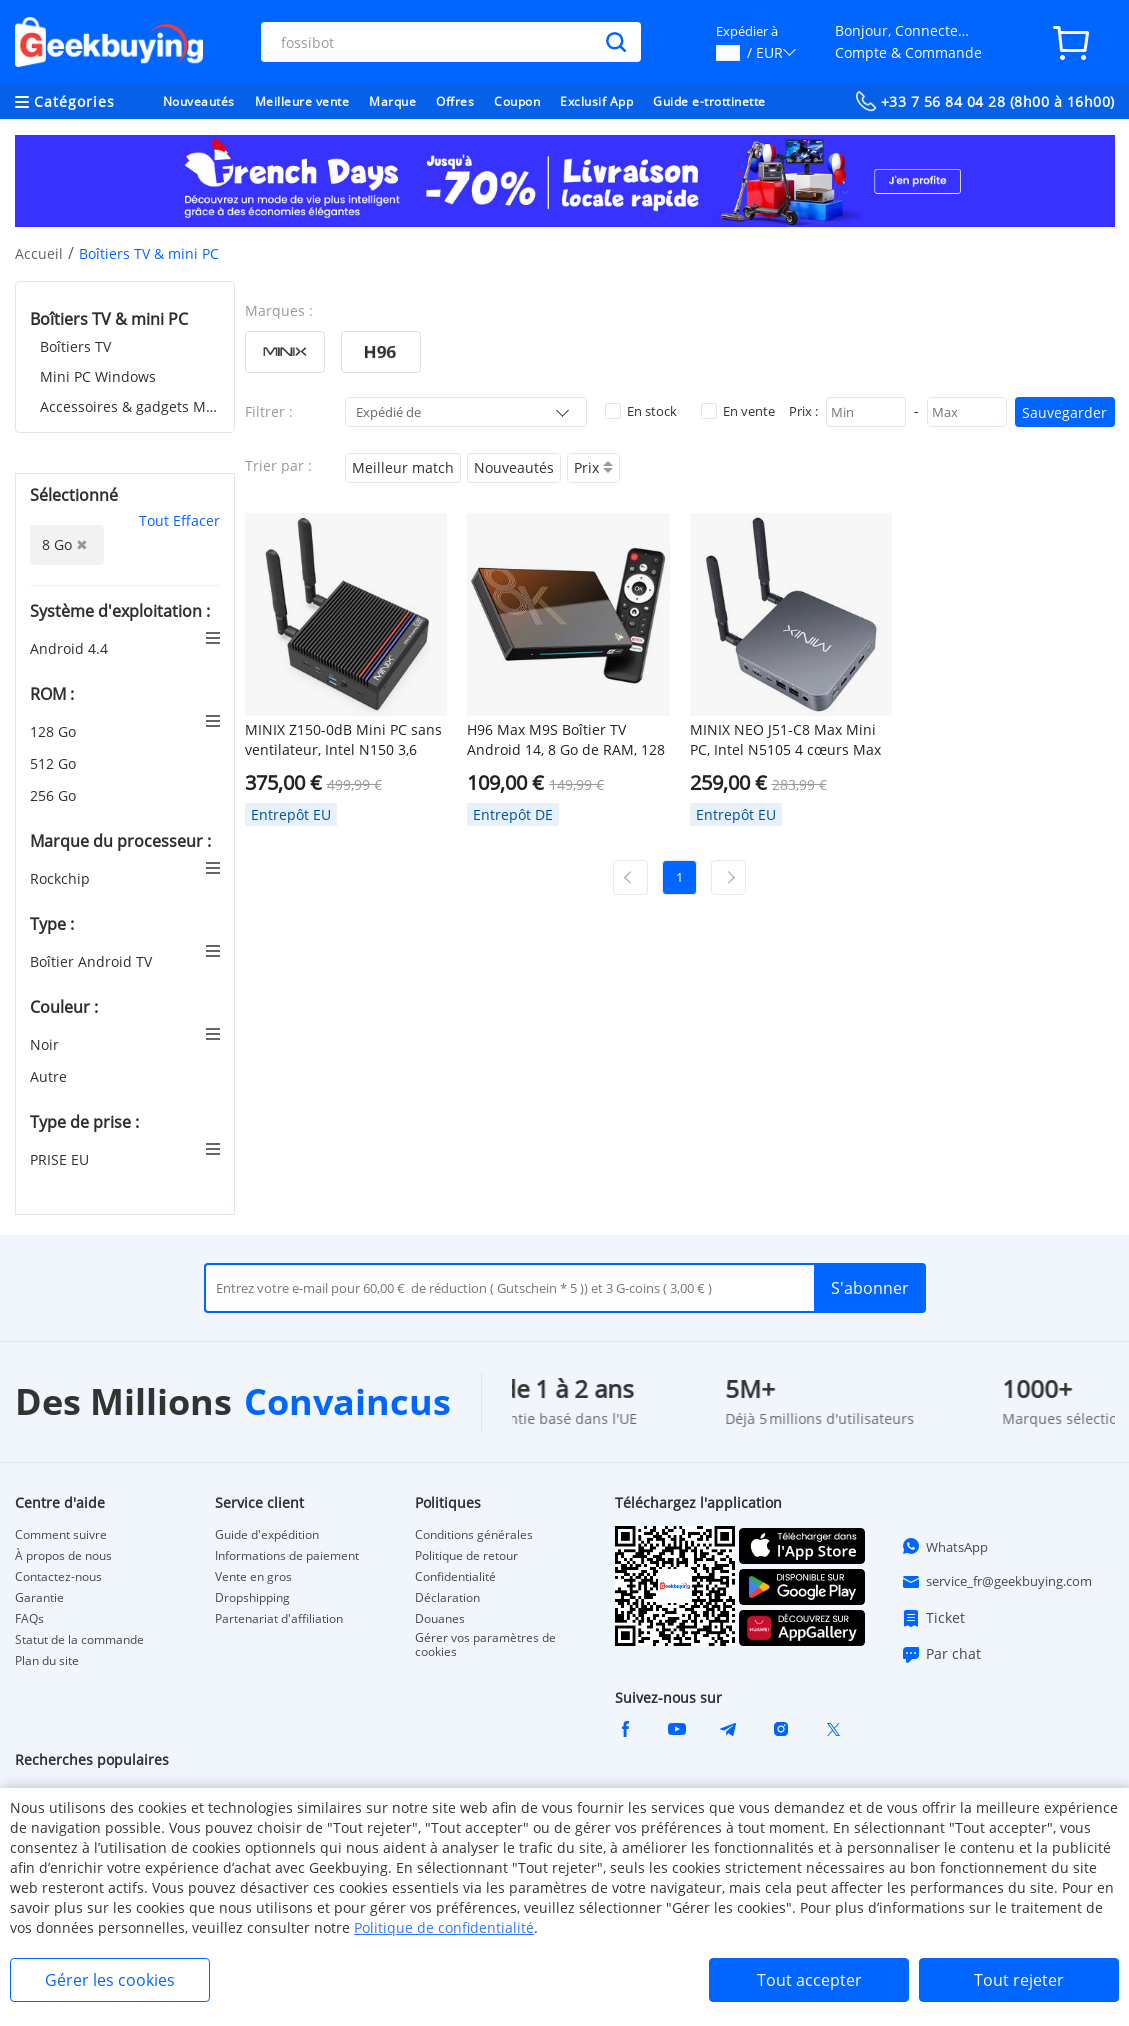 Image resolution: width=1129 pixels, height=2026 pixels. What do you see at coordinates (55, 763) in the screenshot?
I see `512 Go` at bounding box center [55, 763].